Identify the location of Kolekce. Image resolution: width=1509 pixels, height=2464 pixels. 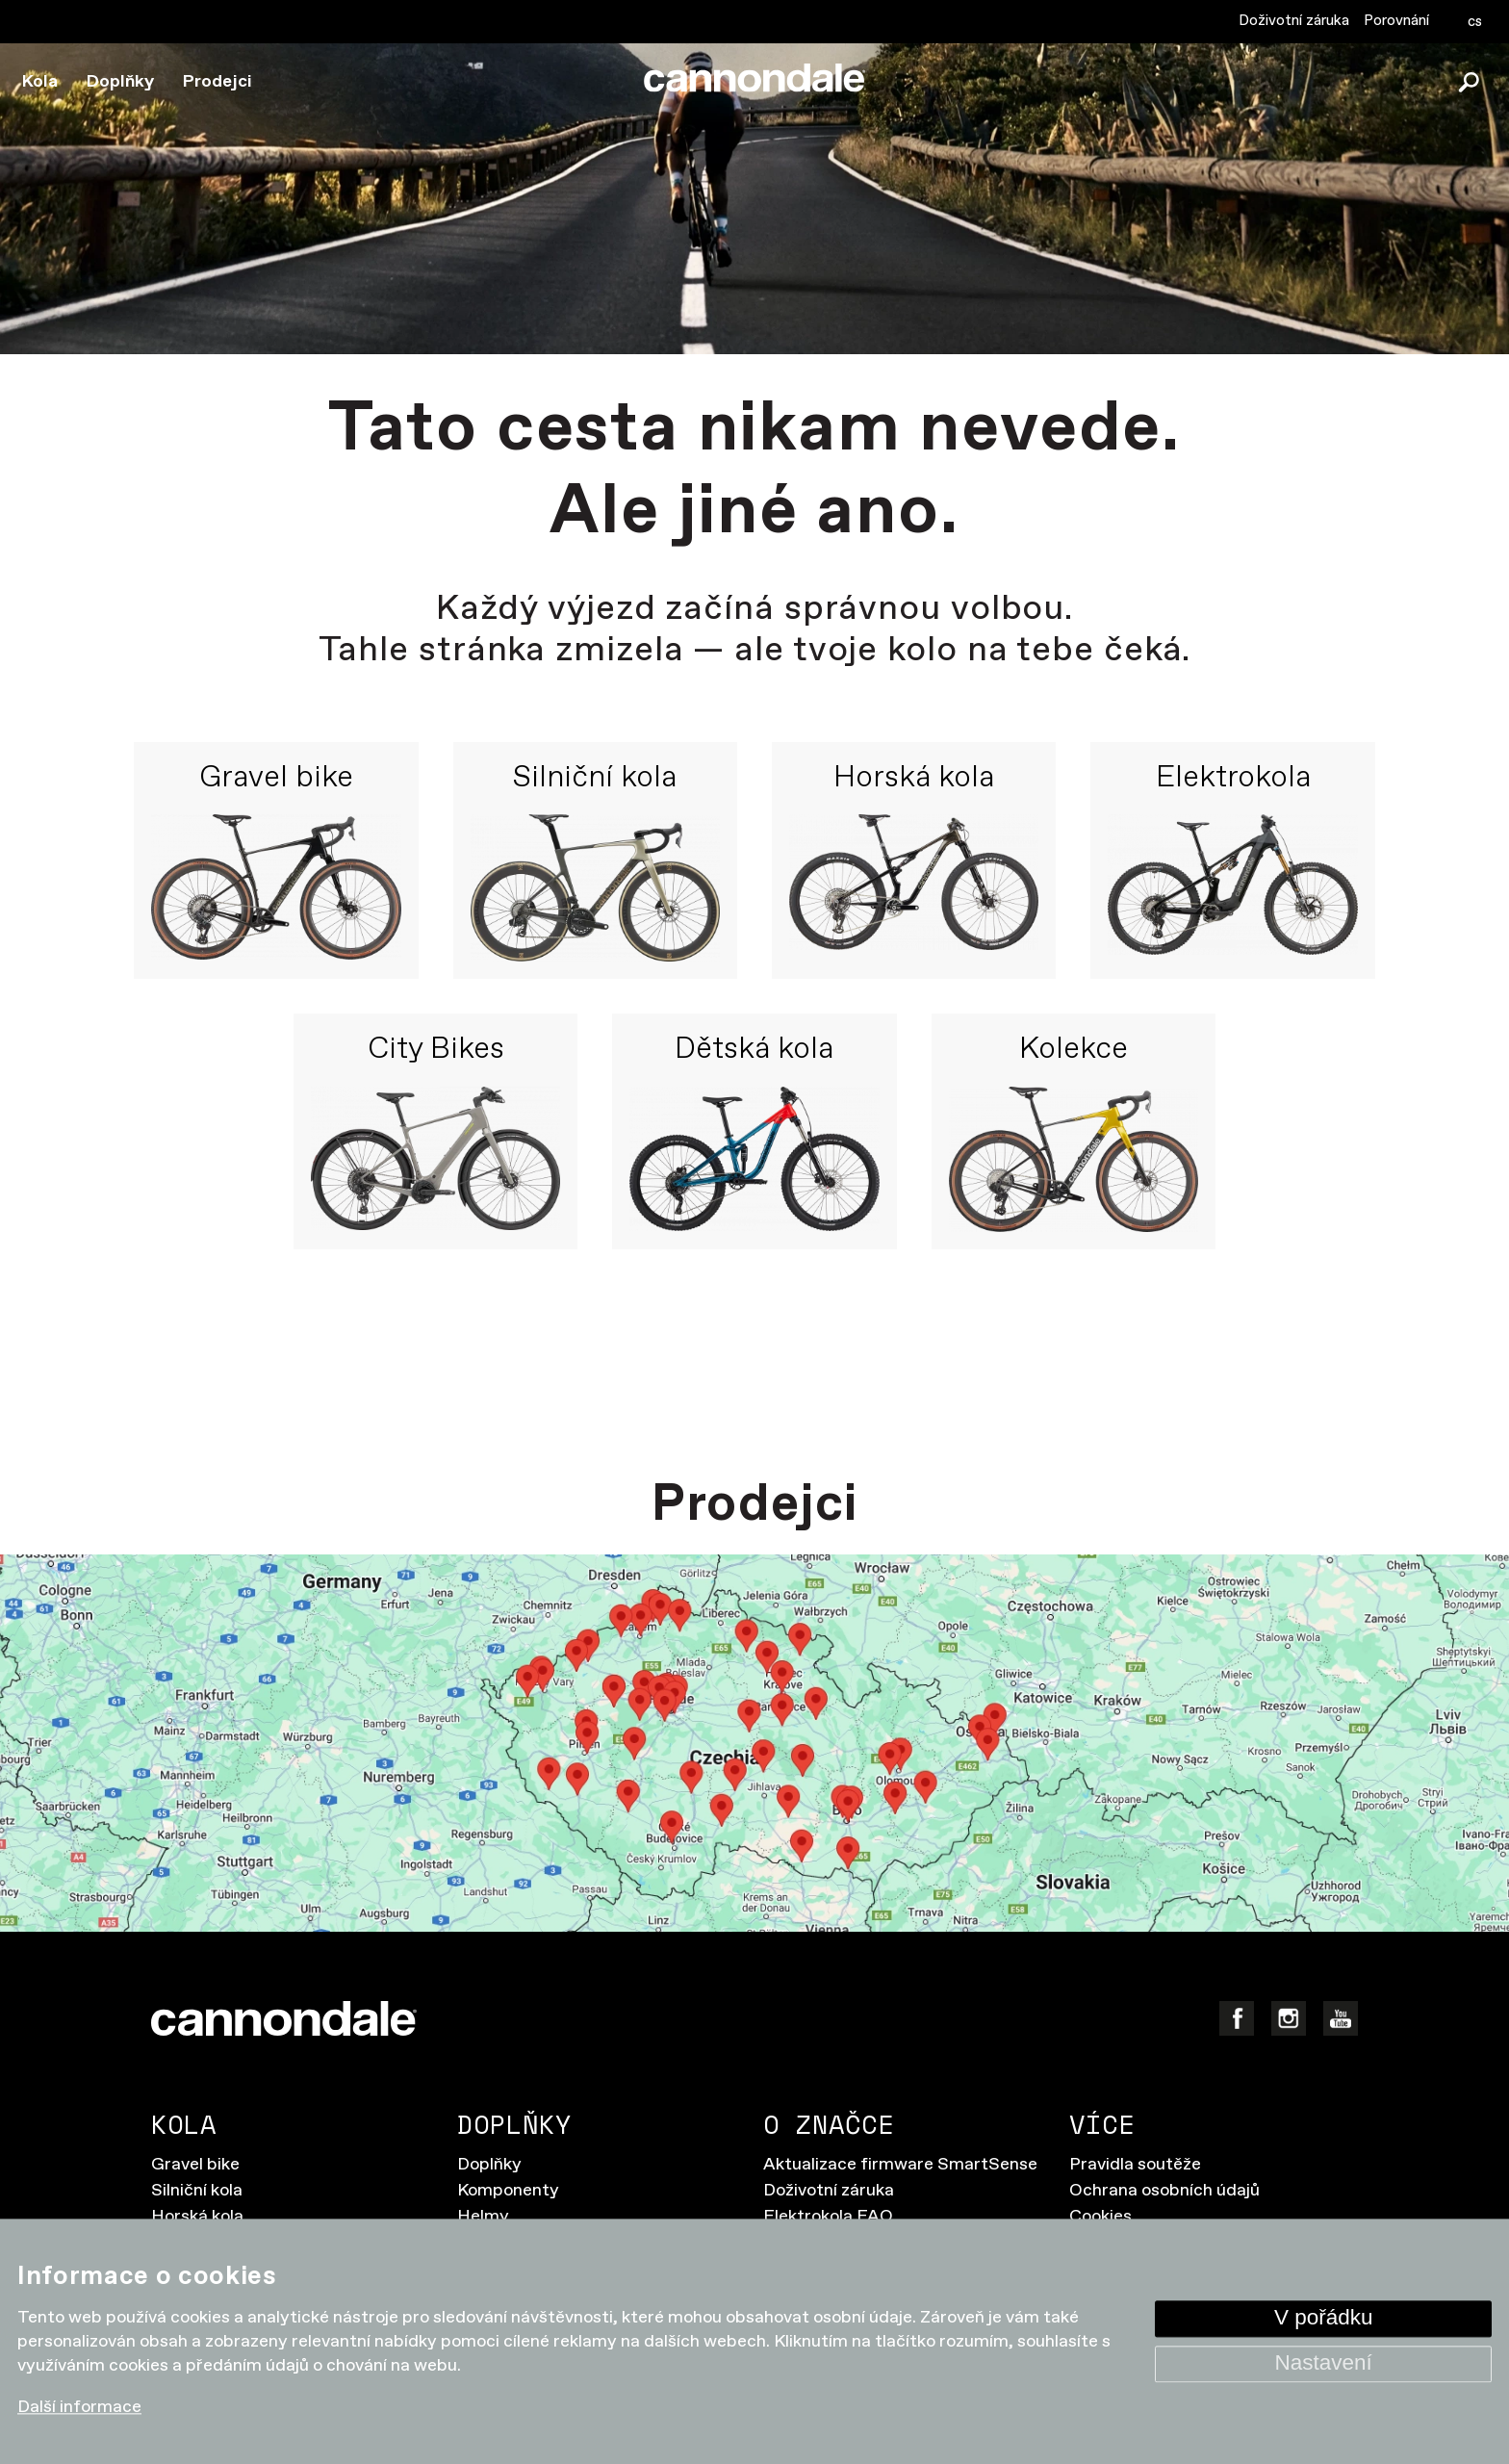
(1073, 1050).